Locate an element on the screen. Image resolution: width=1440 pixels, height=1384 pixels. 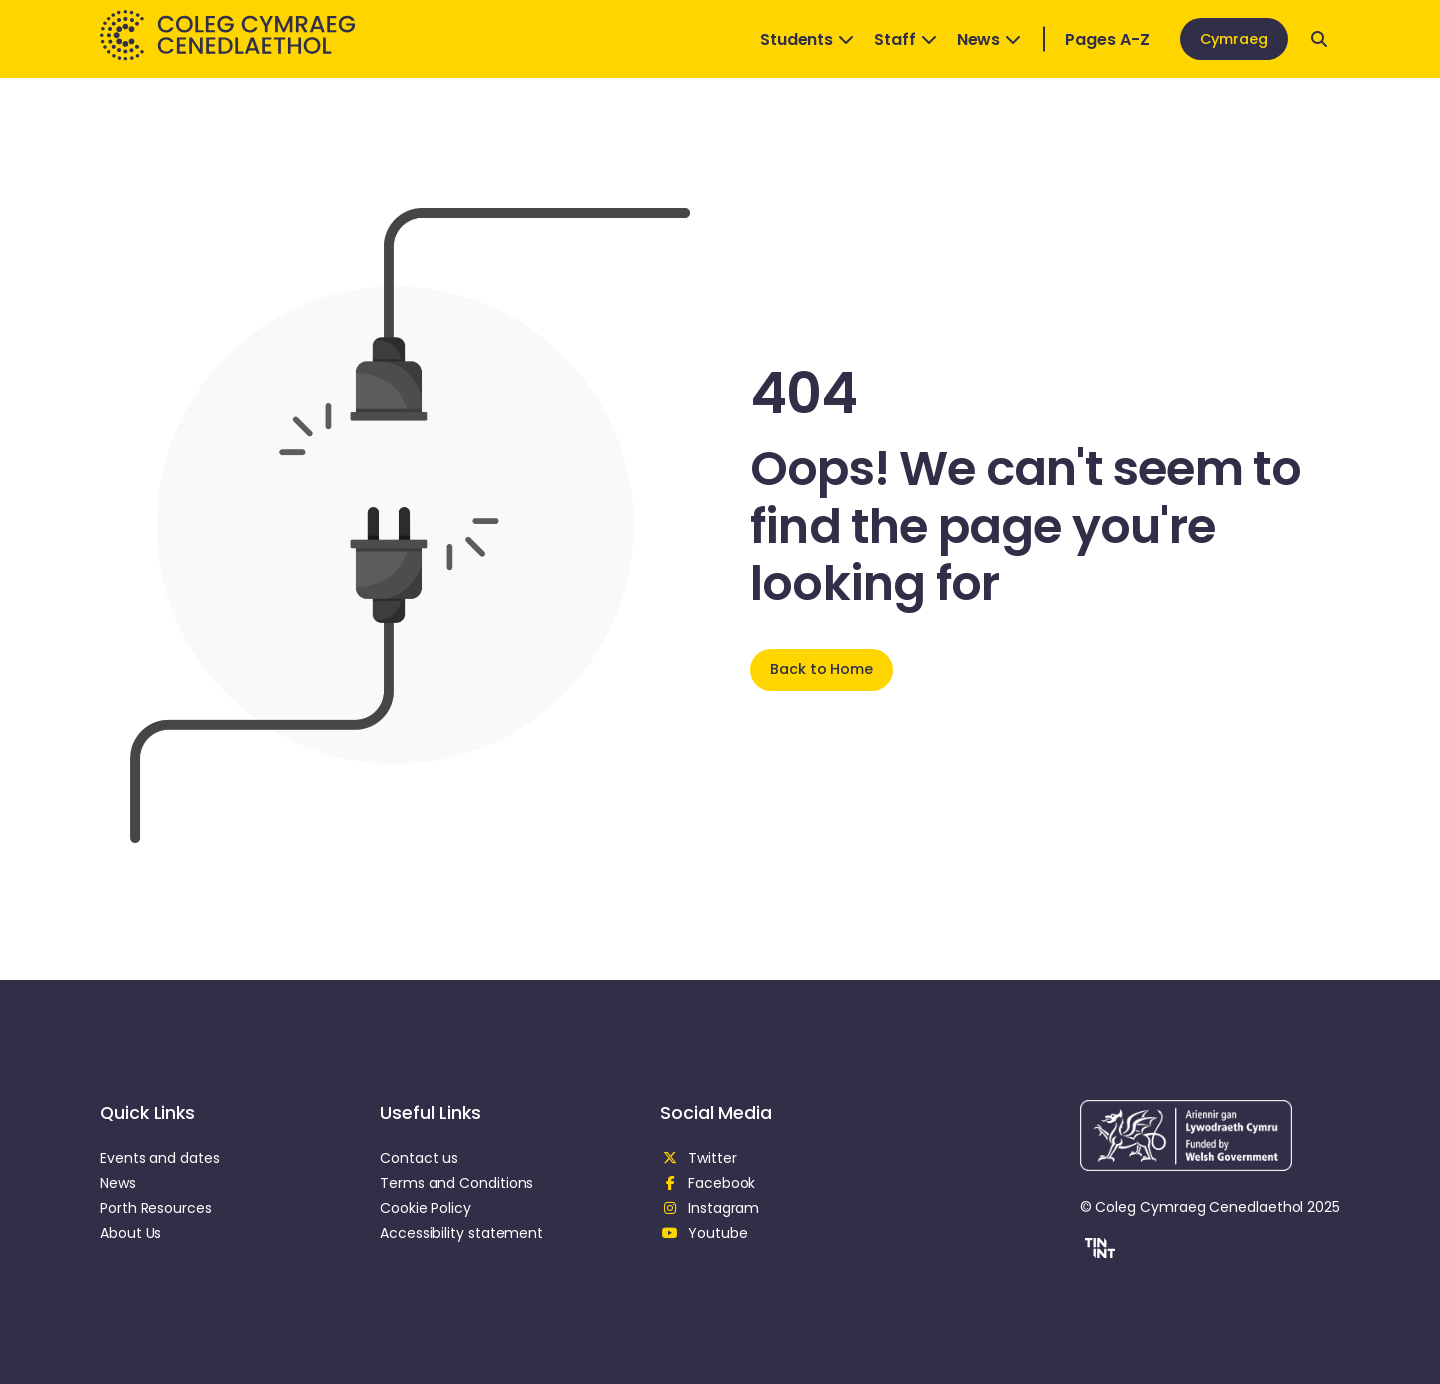
News [Open Dropdown] is located at coordinates (989, 39).